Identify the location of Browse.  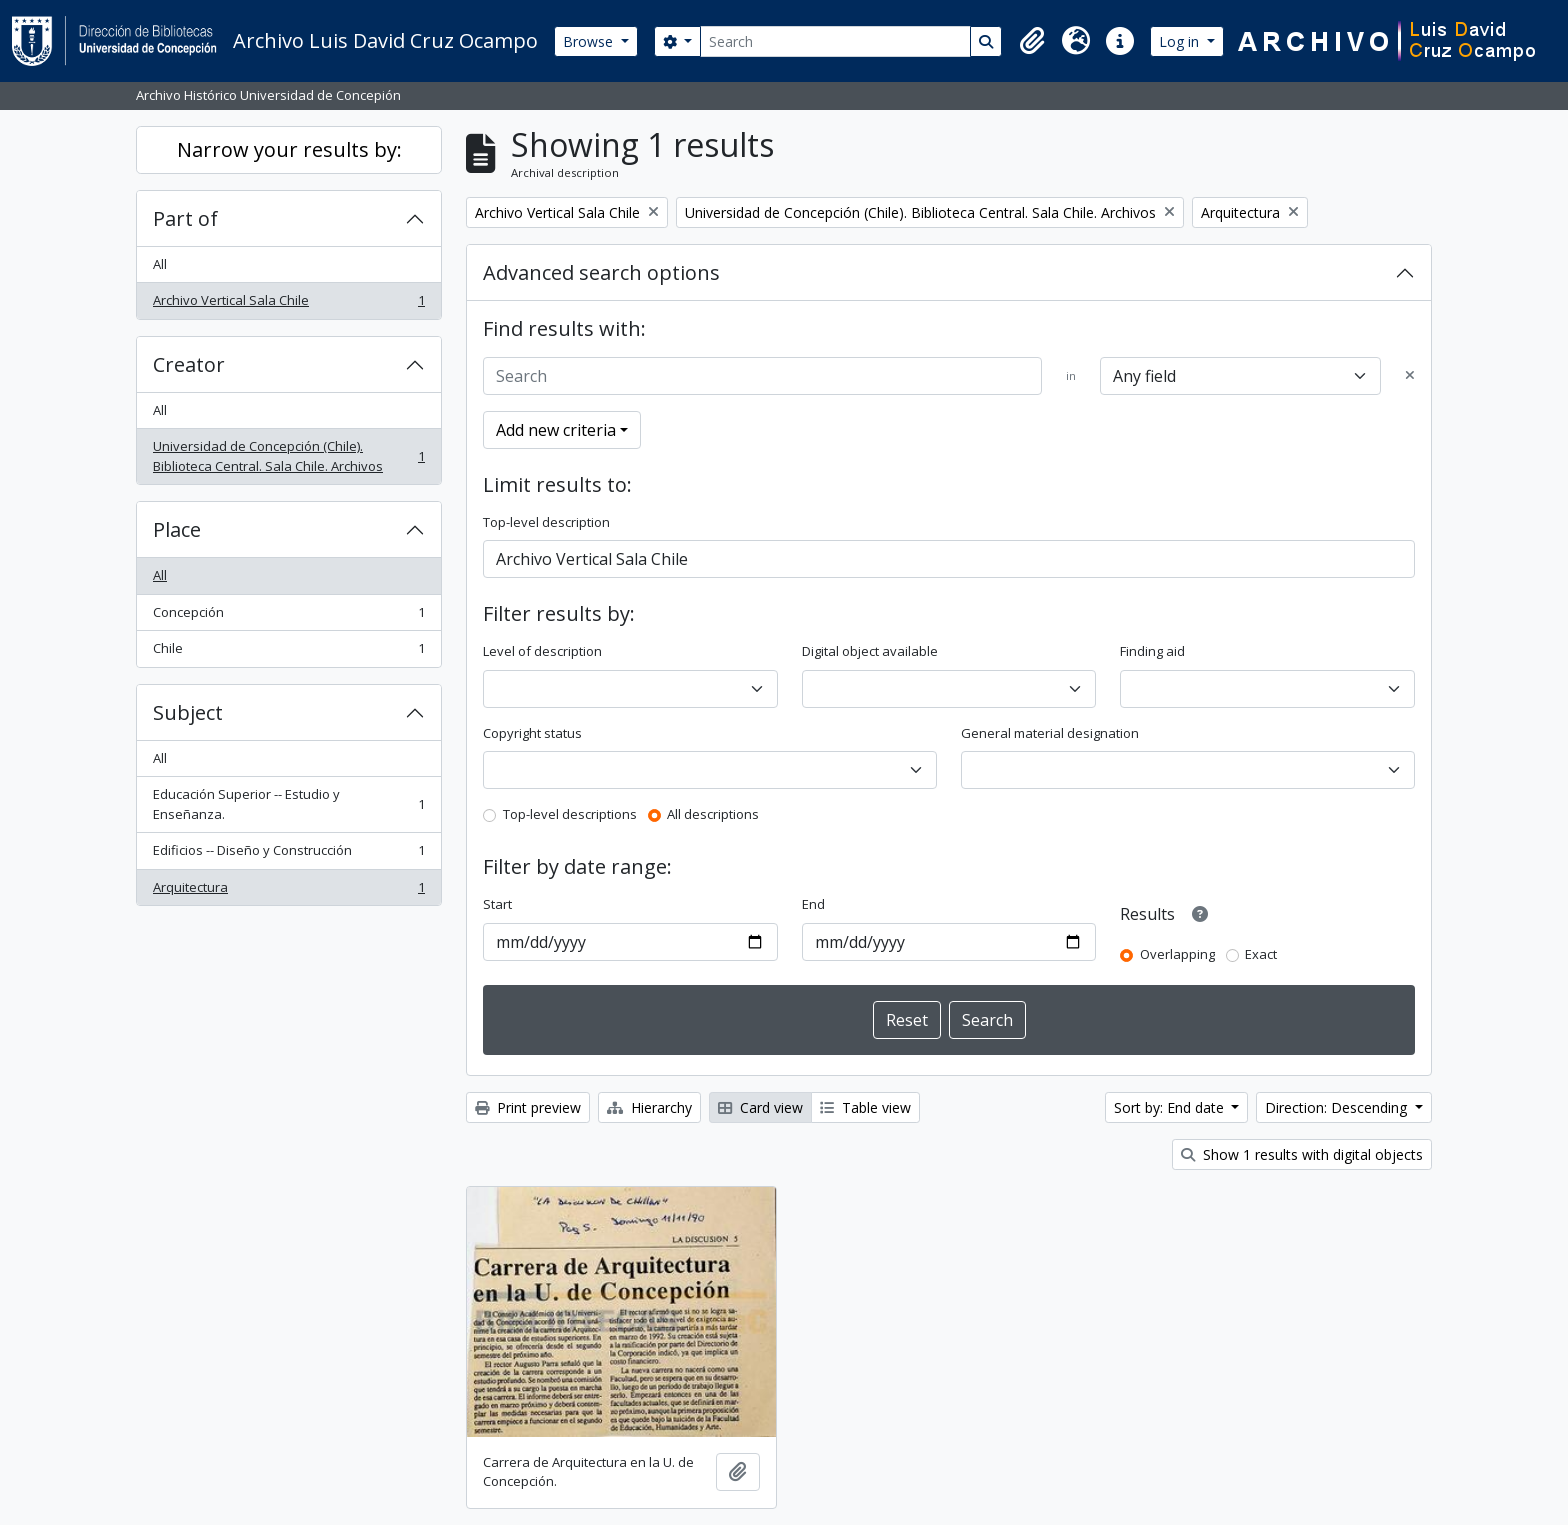
(590, 41).